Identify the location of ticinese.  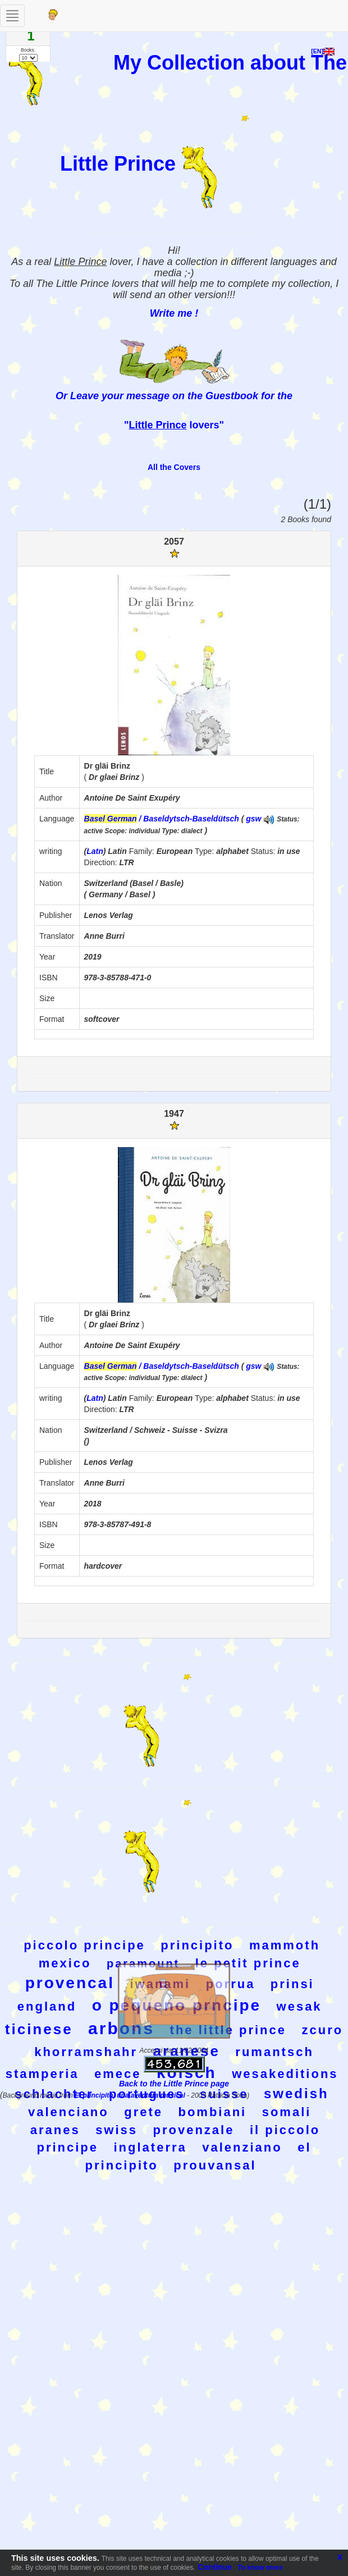
(39, 2029).